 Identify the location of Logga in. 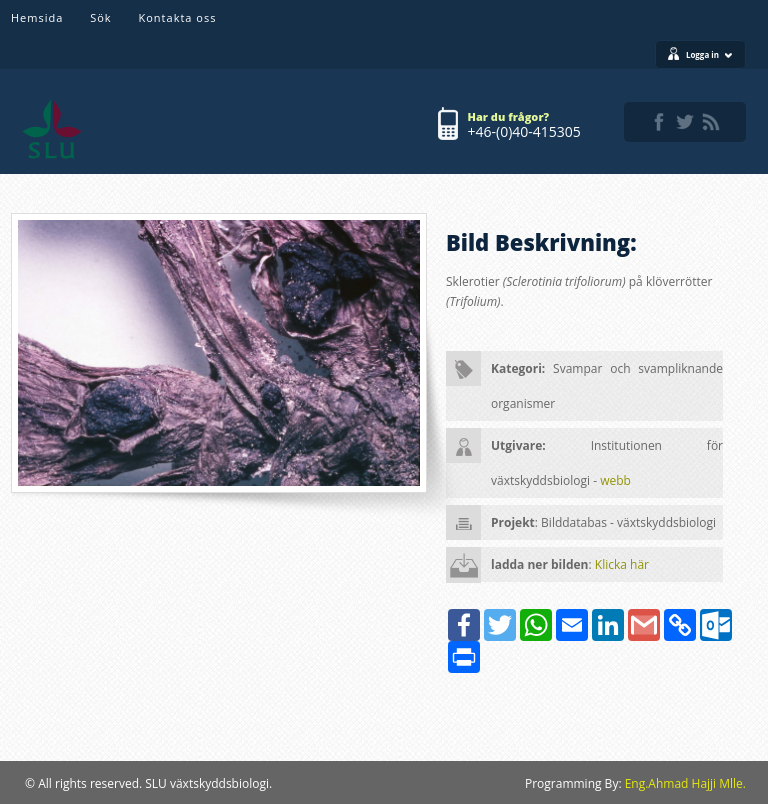
(709, 54).